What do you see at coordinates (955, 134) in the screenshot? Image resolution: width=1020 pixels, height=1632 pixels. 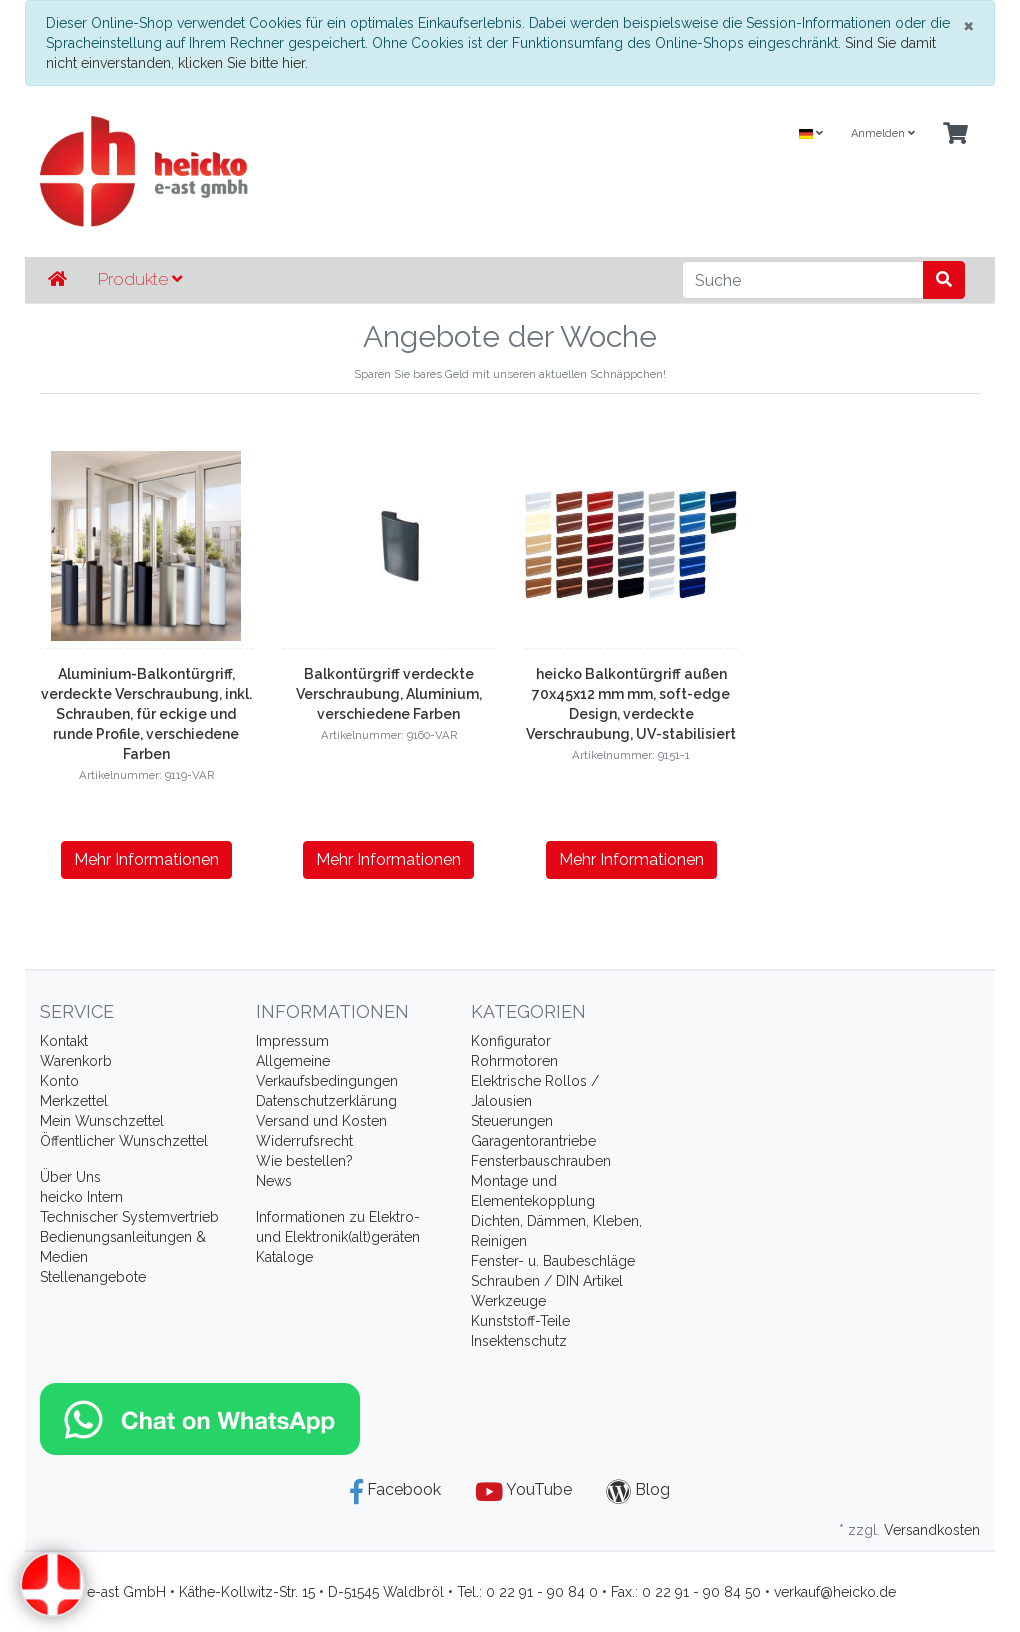 I see `[Minibasket]` at bounding box center [955, 134].